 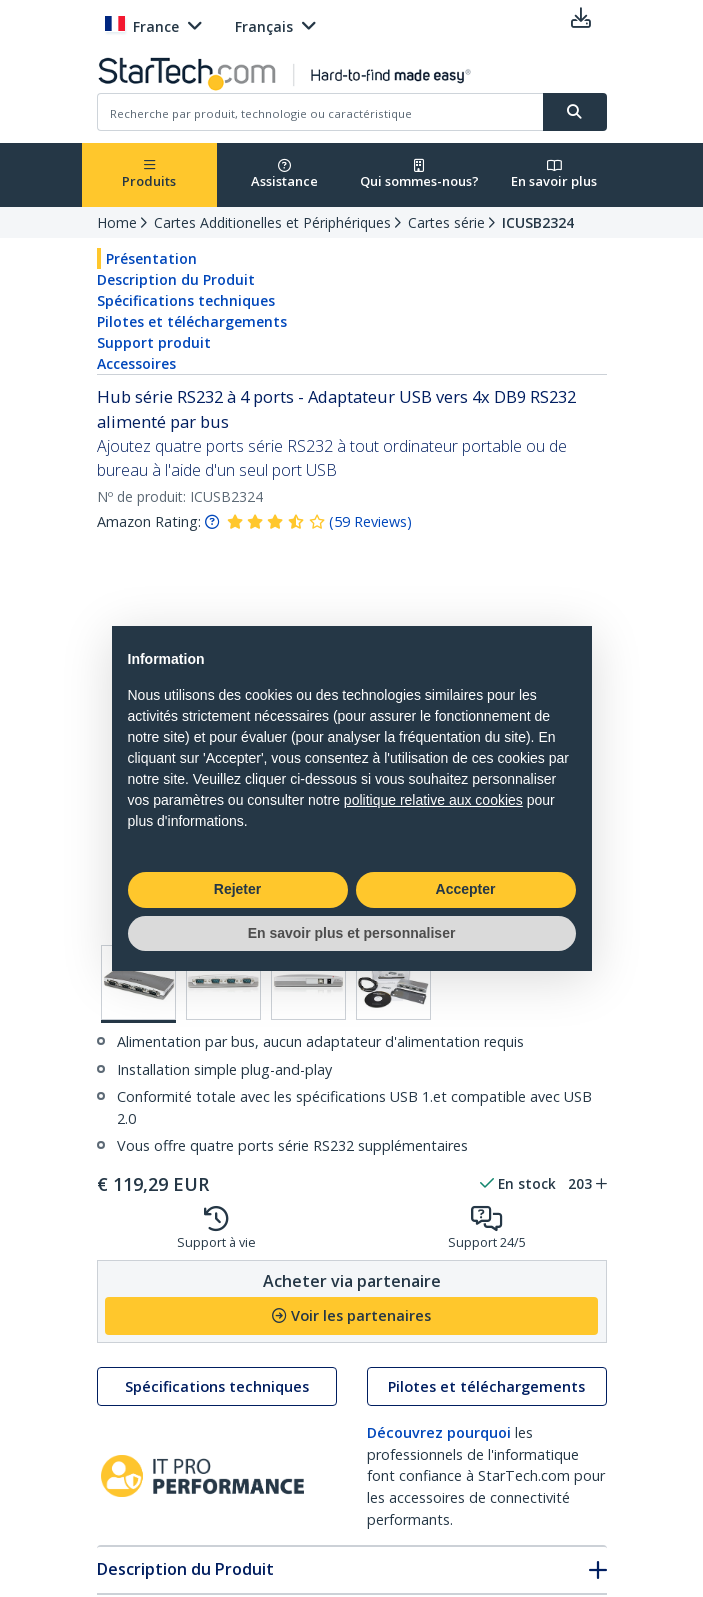 I want to click on En savoir plus, so click(x=554, y=174).